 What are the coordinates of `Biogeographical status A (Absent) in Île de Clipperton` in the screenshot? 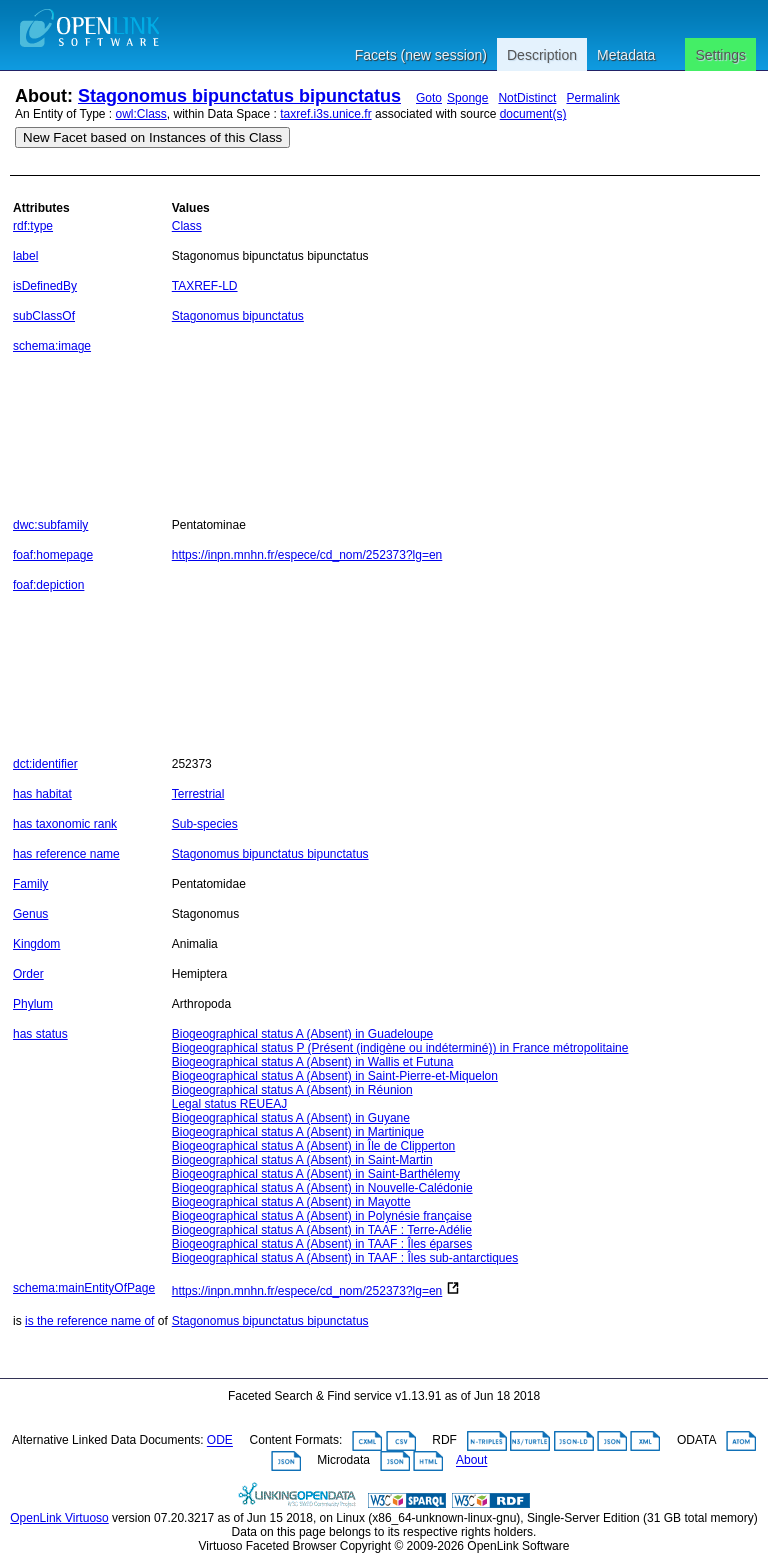 It's located at (314, 1146).